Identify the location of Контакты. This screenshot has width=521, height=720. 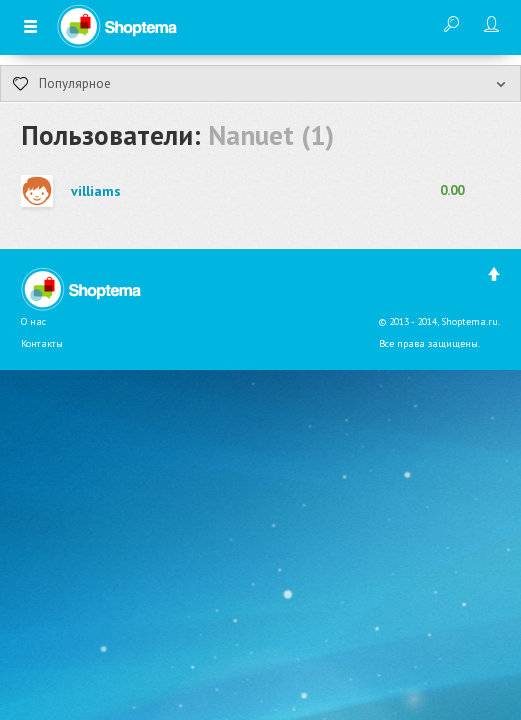
(42, 343).